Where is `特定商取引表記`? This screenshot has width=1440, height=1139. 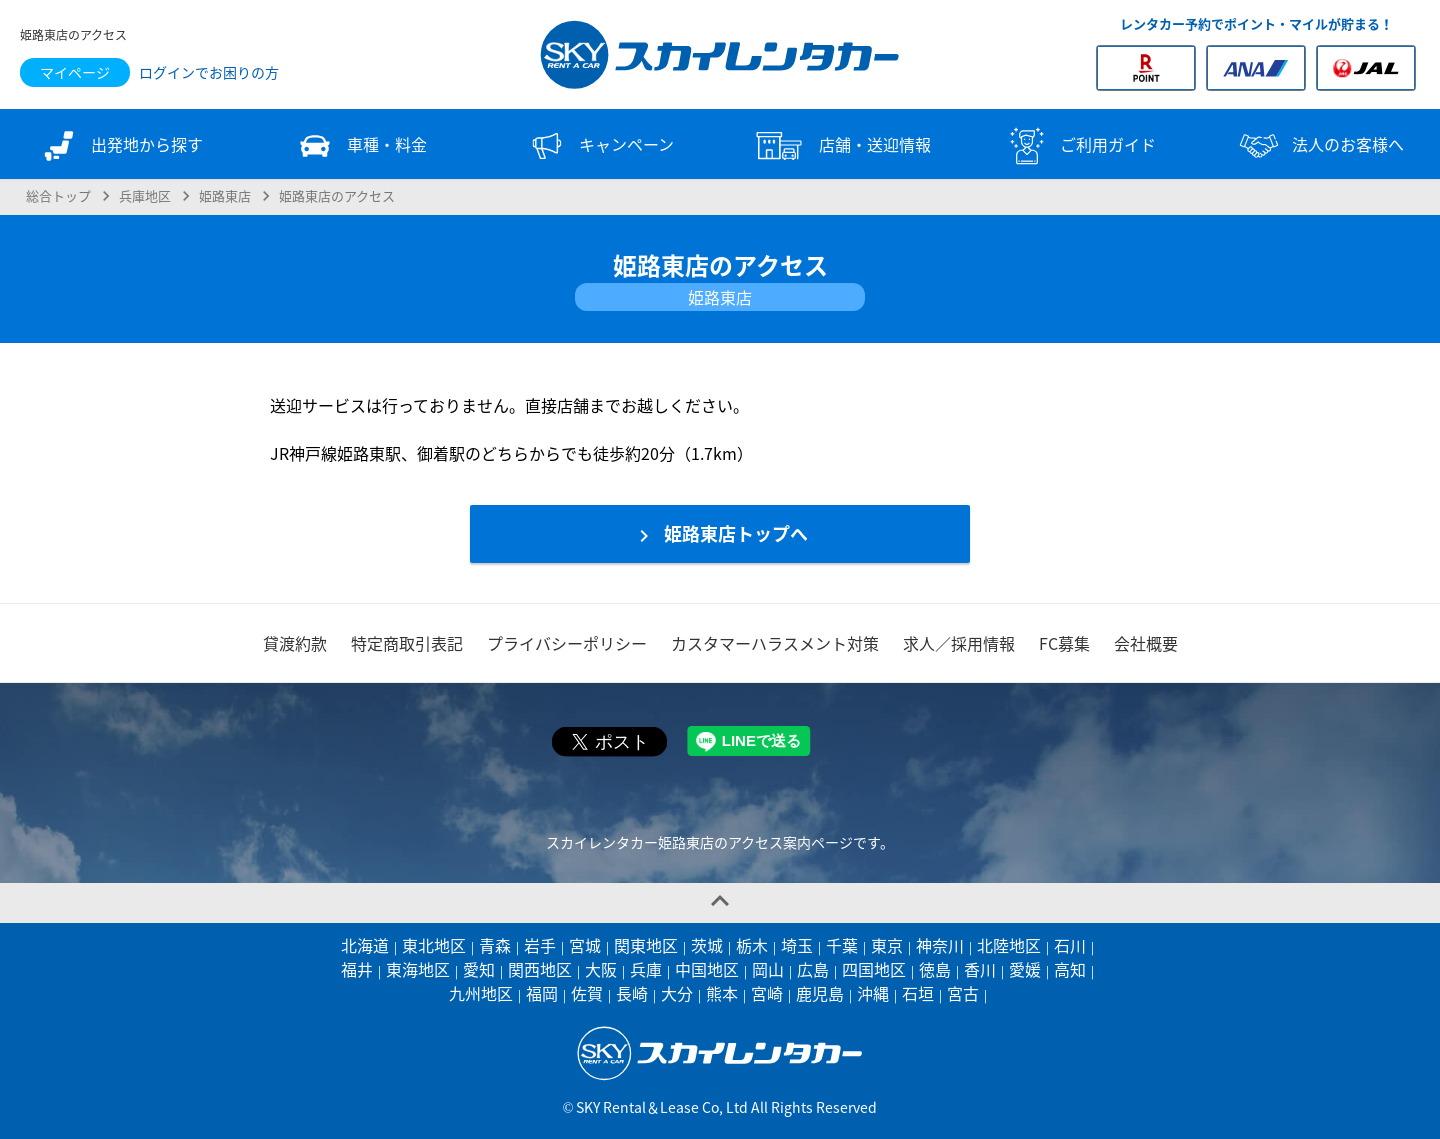
特定商取引表記 is located at coordinates (407, 643).